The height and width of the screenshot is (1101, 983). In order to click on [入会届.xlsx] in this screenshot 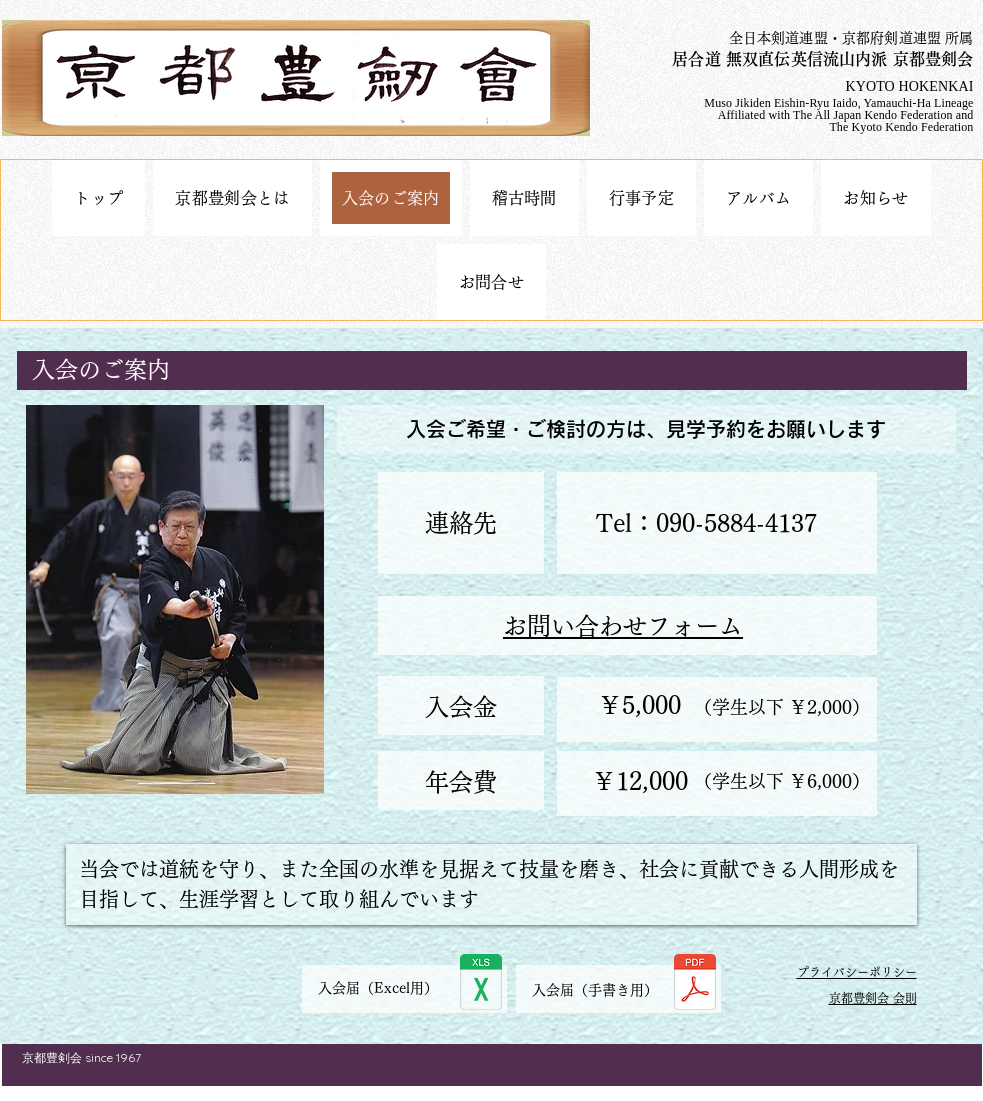, I will do `click(481, 984)`.